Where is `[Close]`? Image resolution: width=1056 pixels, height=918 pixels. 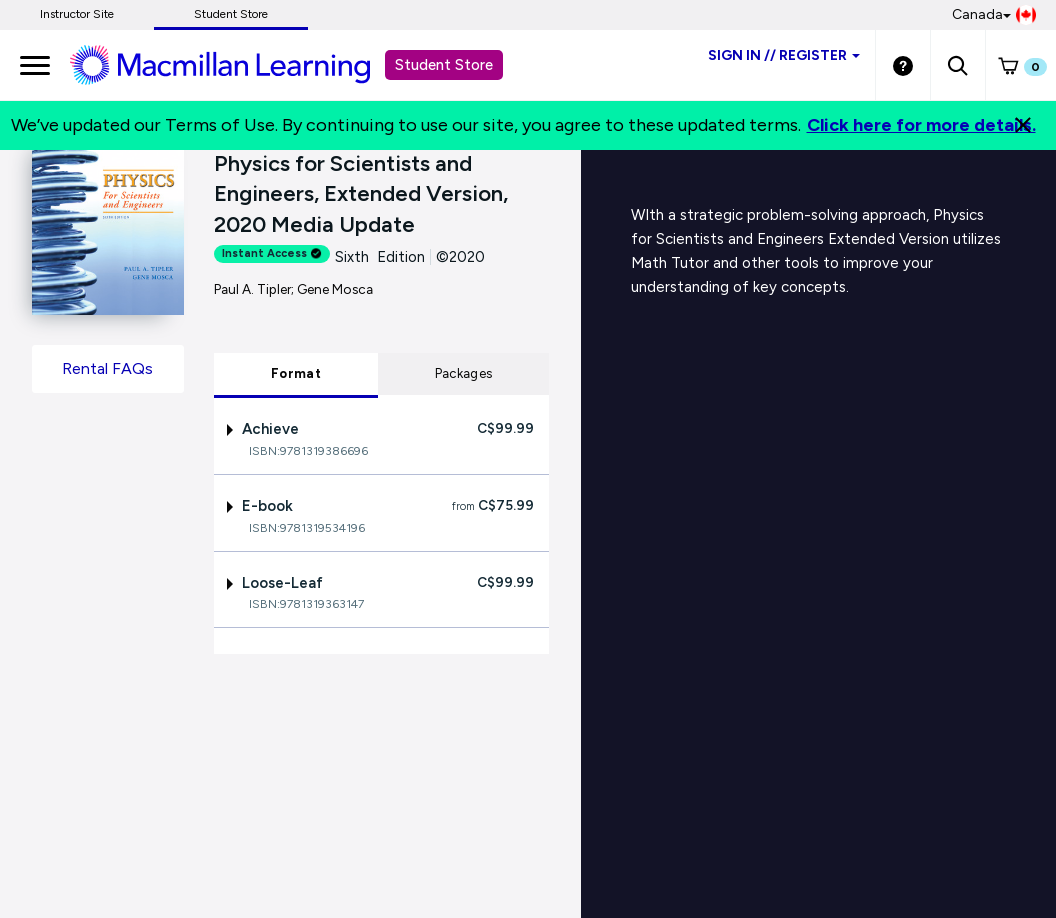 [Close] is located at coordinates (1023, 125).